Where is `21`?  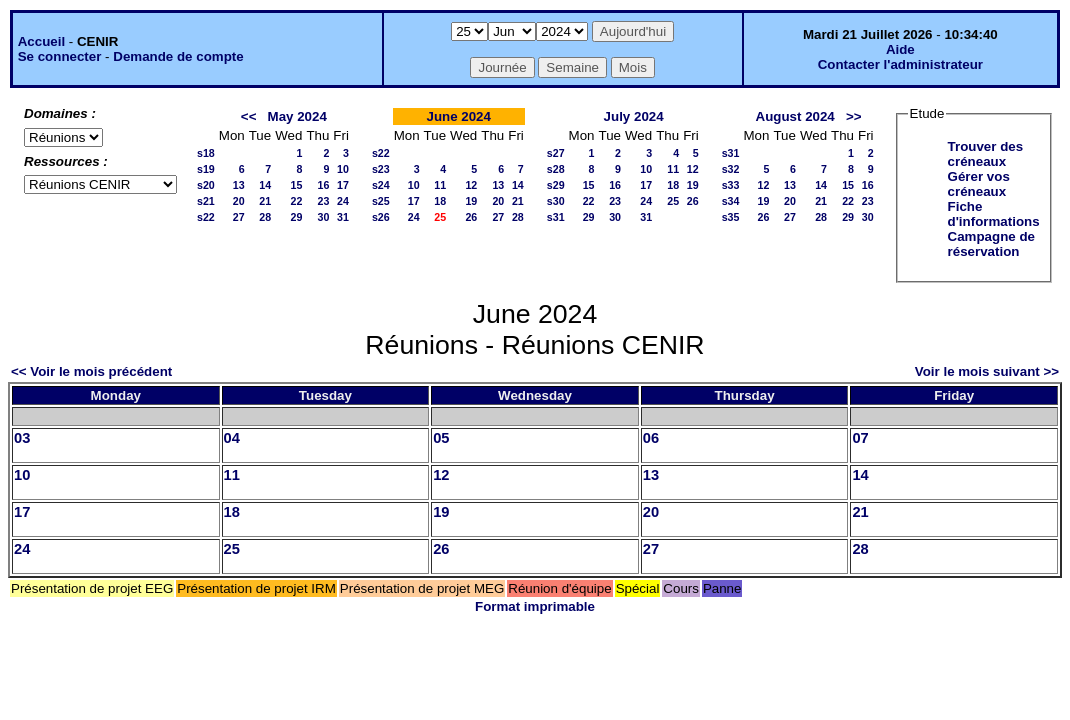 21 is located at coordinates (265, 201).